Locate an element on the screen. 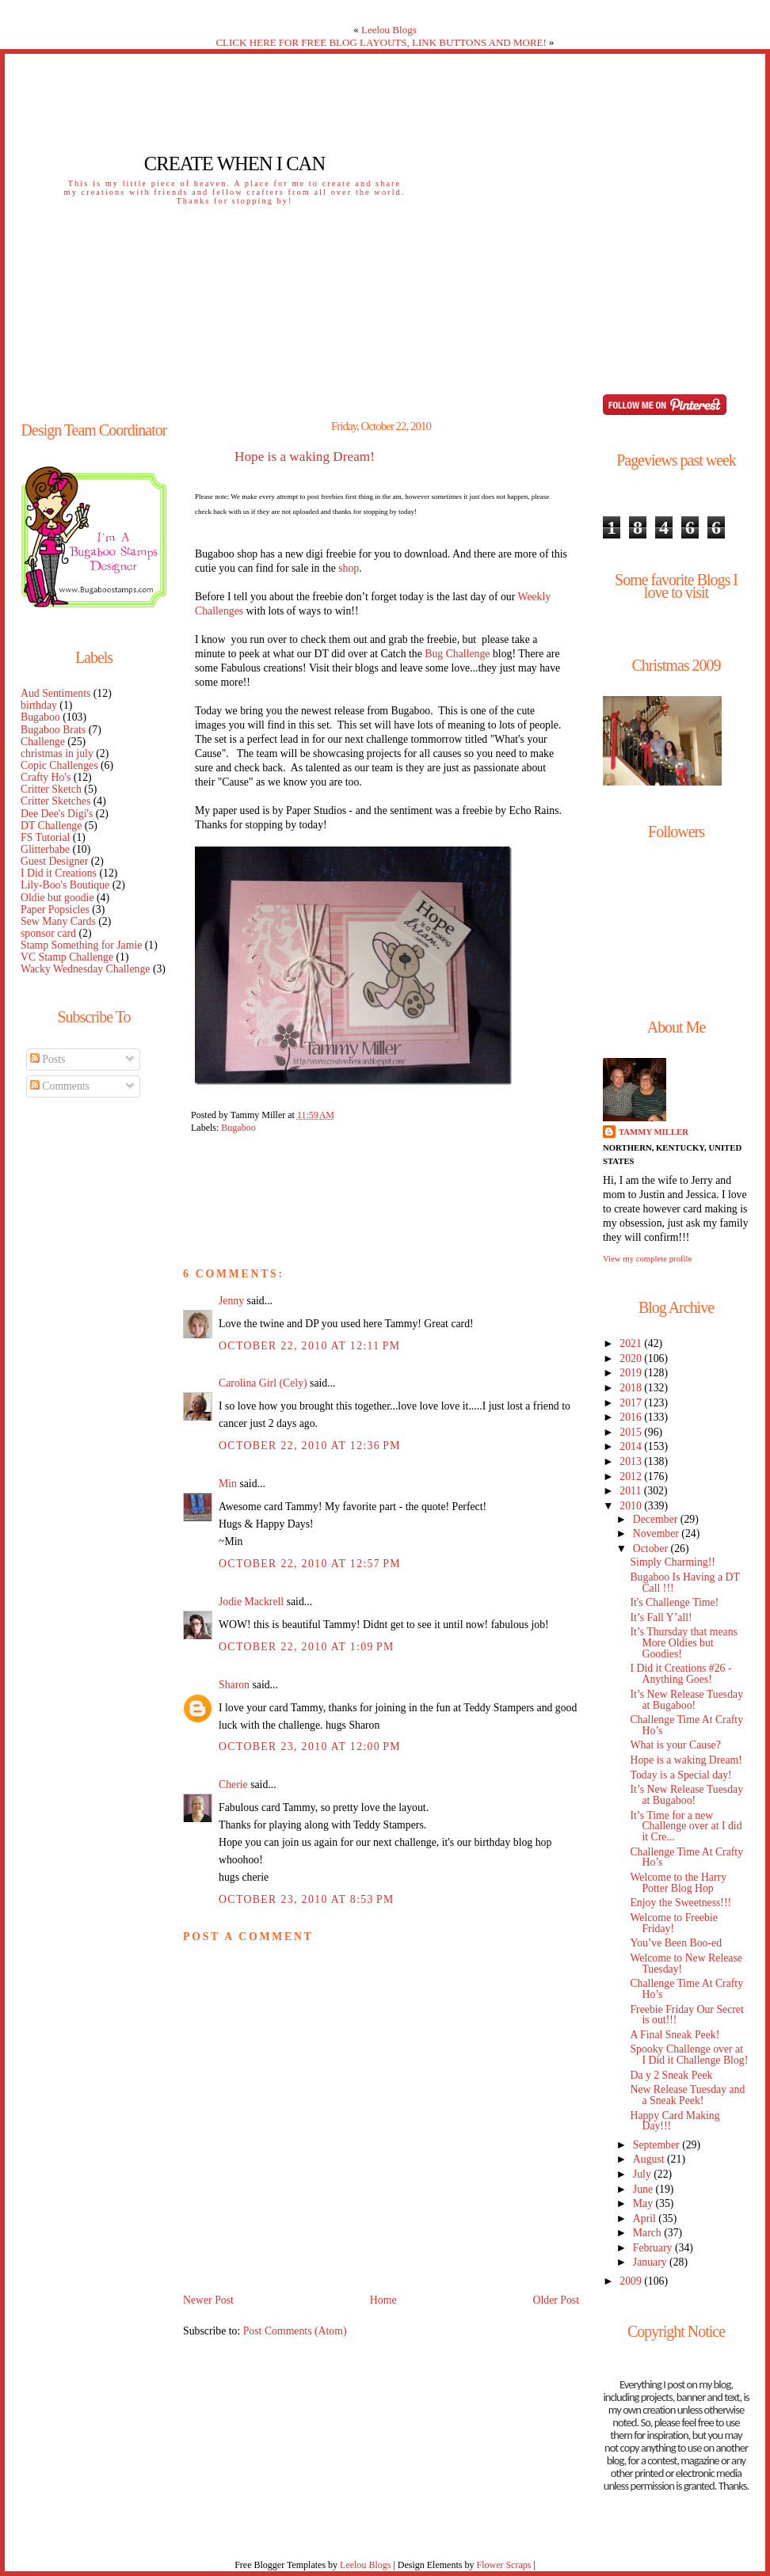 The height and width of the screenshot is (2576, 770). Older Post is located at coordinates (555, 2300).